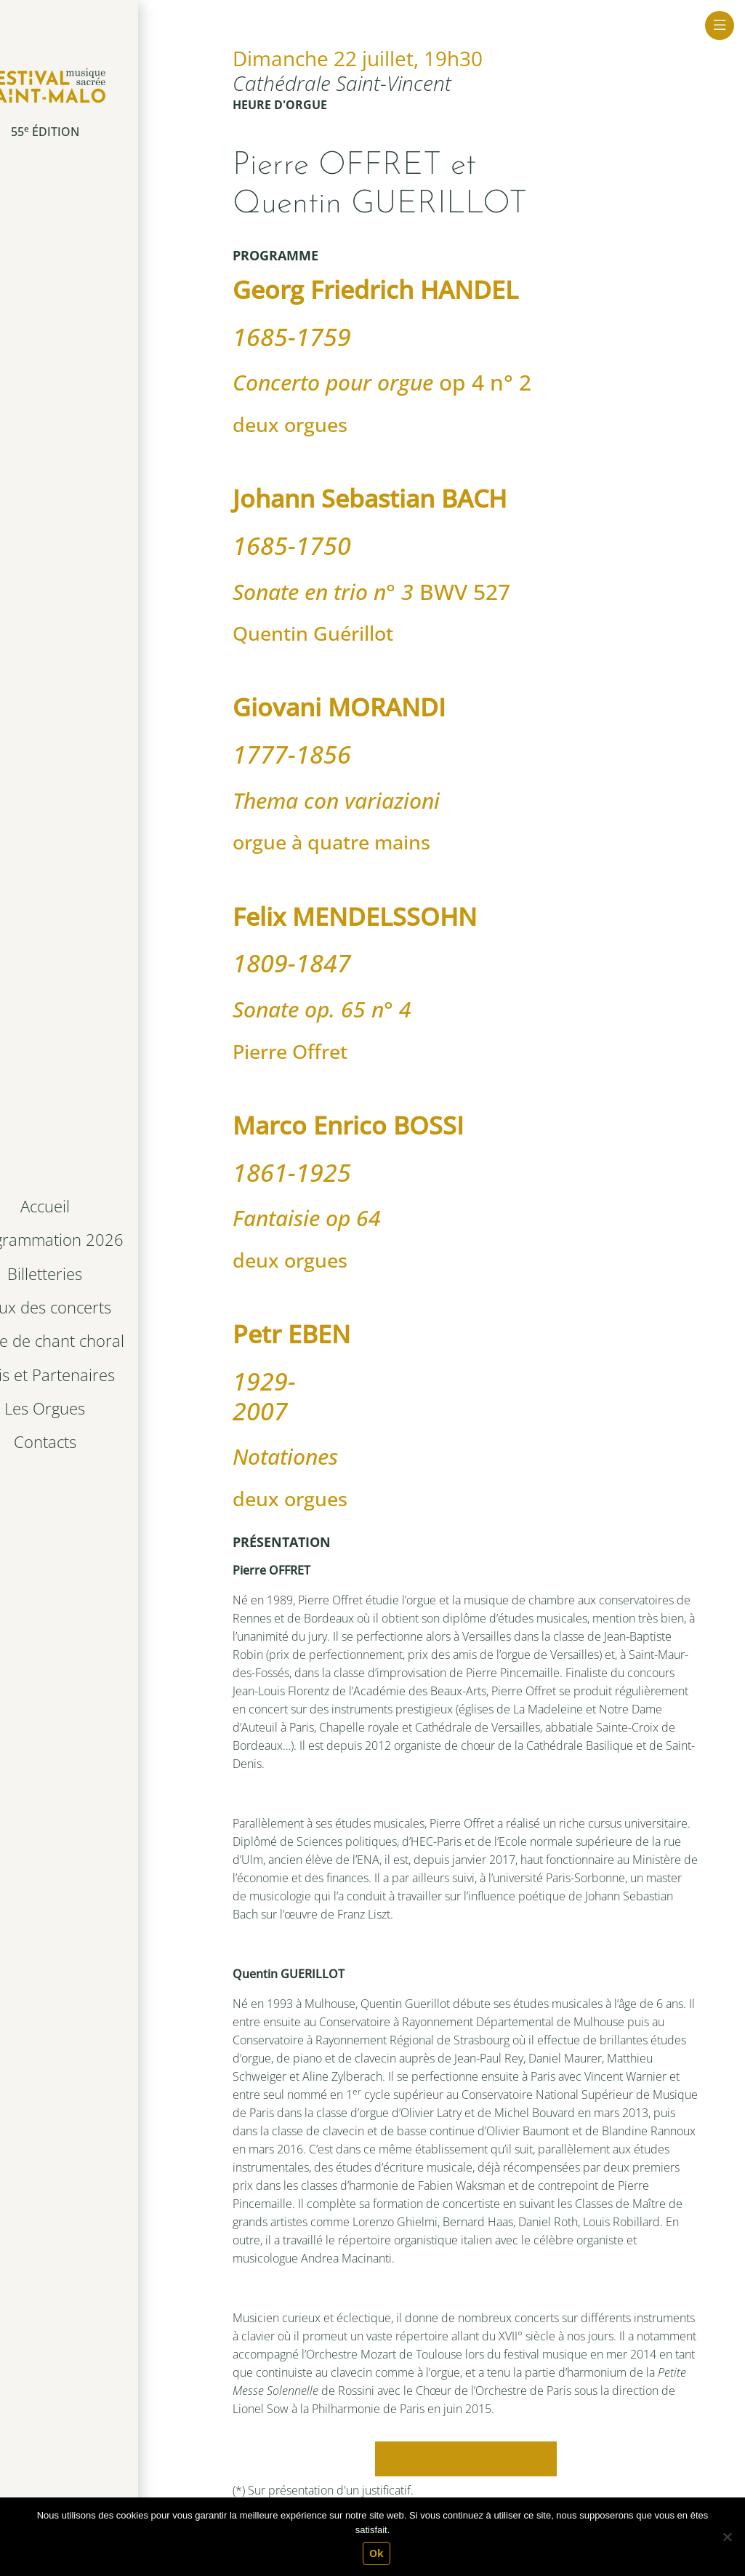 This screenshot has height=2576, width=745. I want to click on Billetteries, so click(93, 1274).